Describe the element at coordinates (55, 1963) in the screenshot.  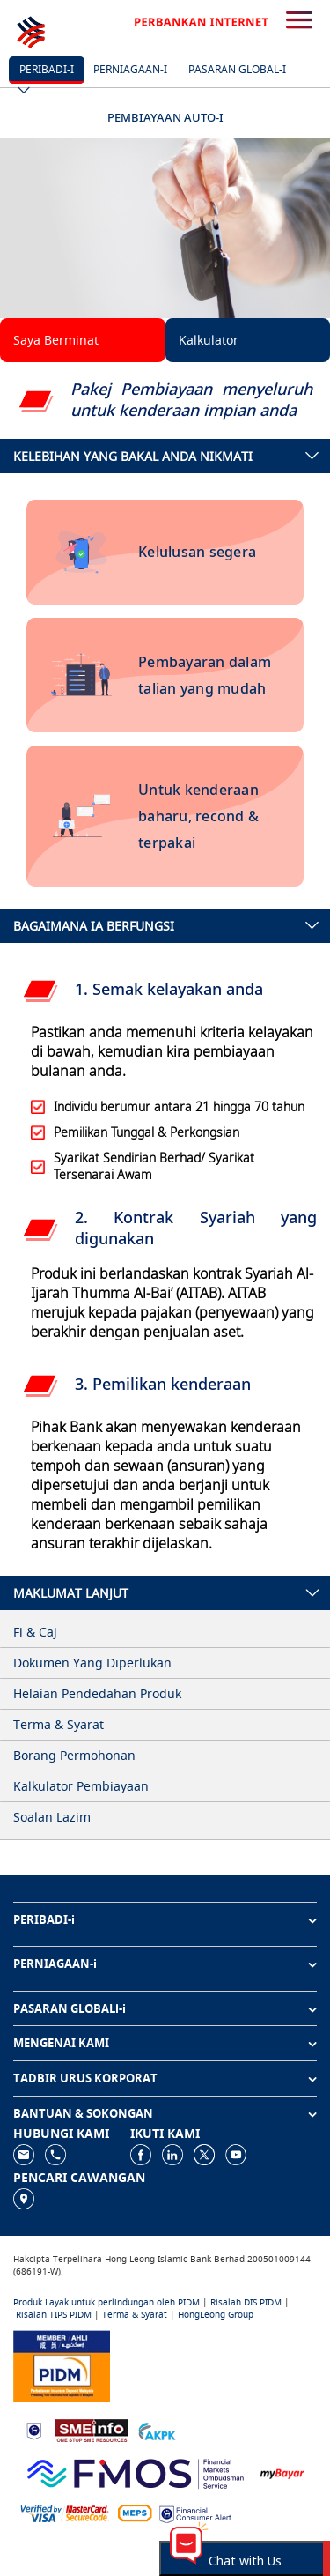
I see `PERNIAGAAN-i [button]` at that location.